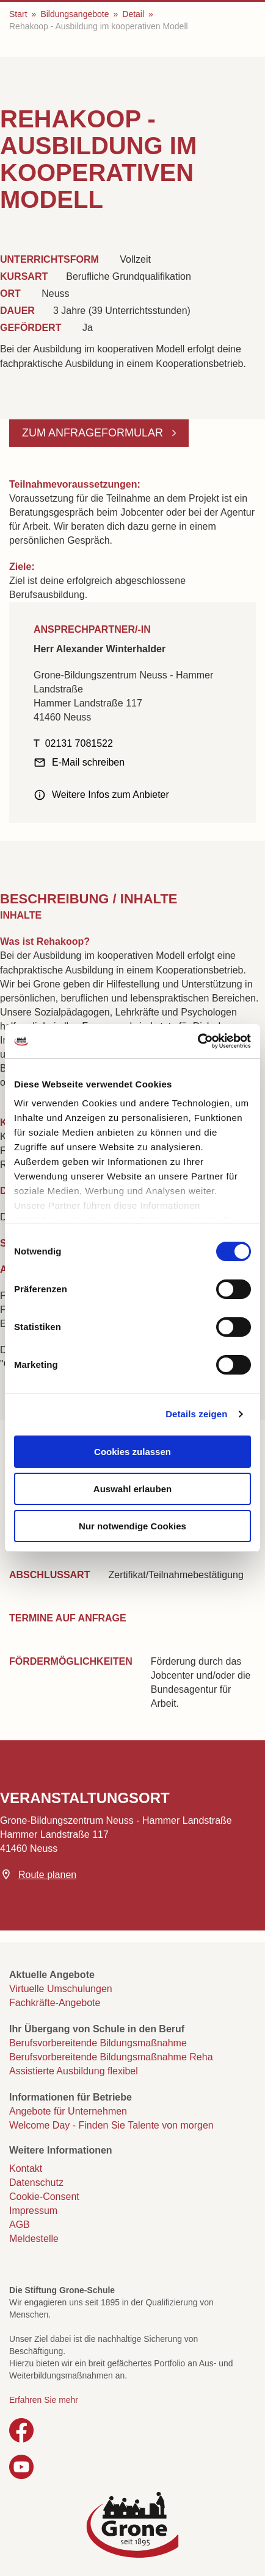  Describe the element at coordinates (73, 2071) in the screenshot. I see `Assistierte Ausbildung flexibel` at that location.